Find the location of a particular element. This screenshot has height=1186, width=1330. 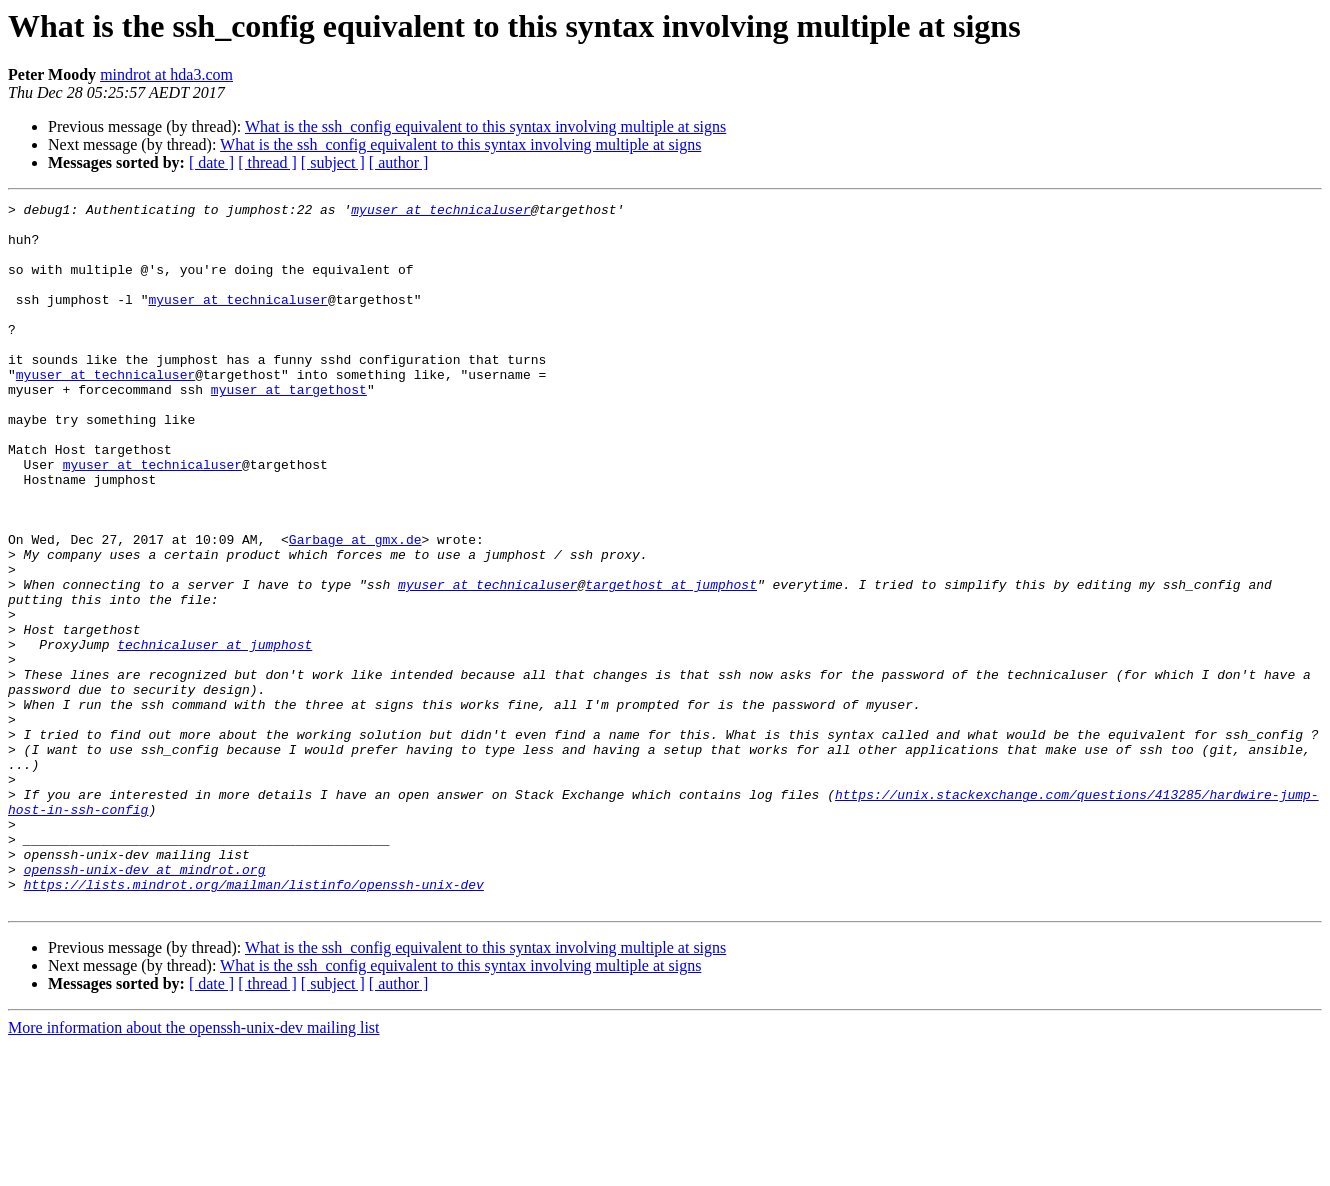

mindrot at hda3.com is located at coordinates (166, 74).